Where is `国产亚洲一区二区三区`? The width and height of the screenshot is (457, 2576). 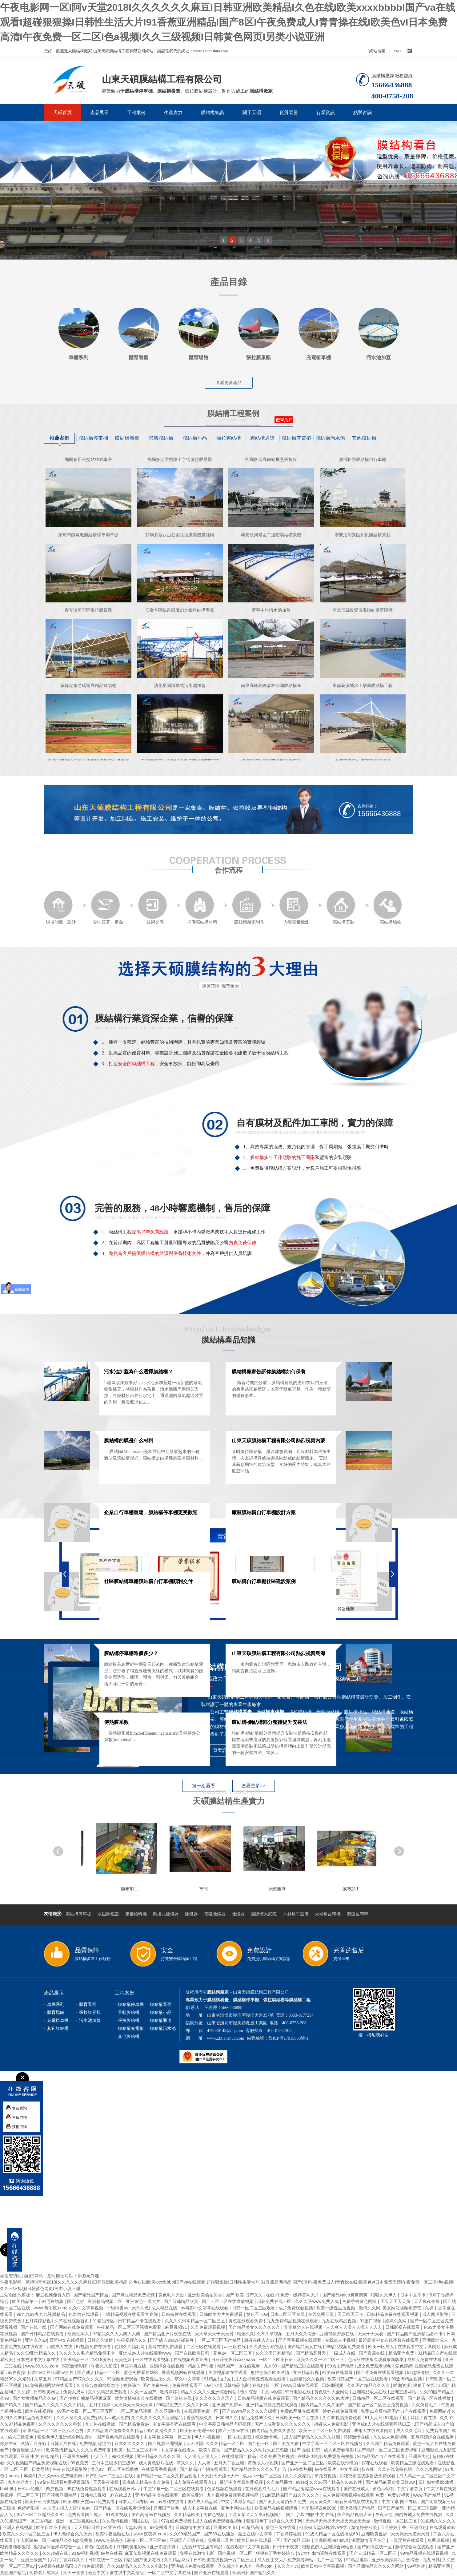 国产亚洲一区二区三区 is located at coordinates (303, 2462).